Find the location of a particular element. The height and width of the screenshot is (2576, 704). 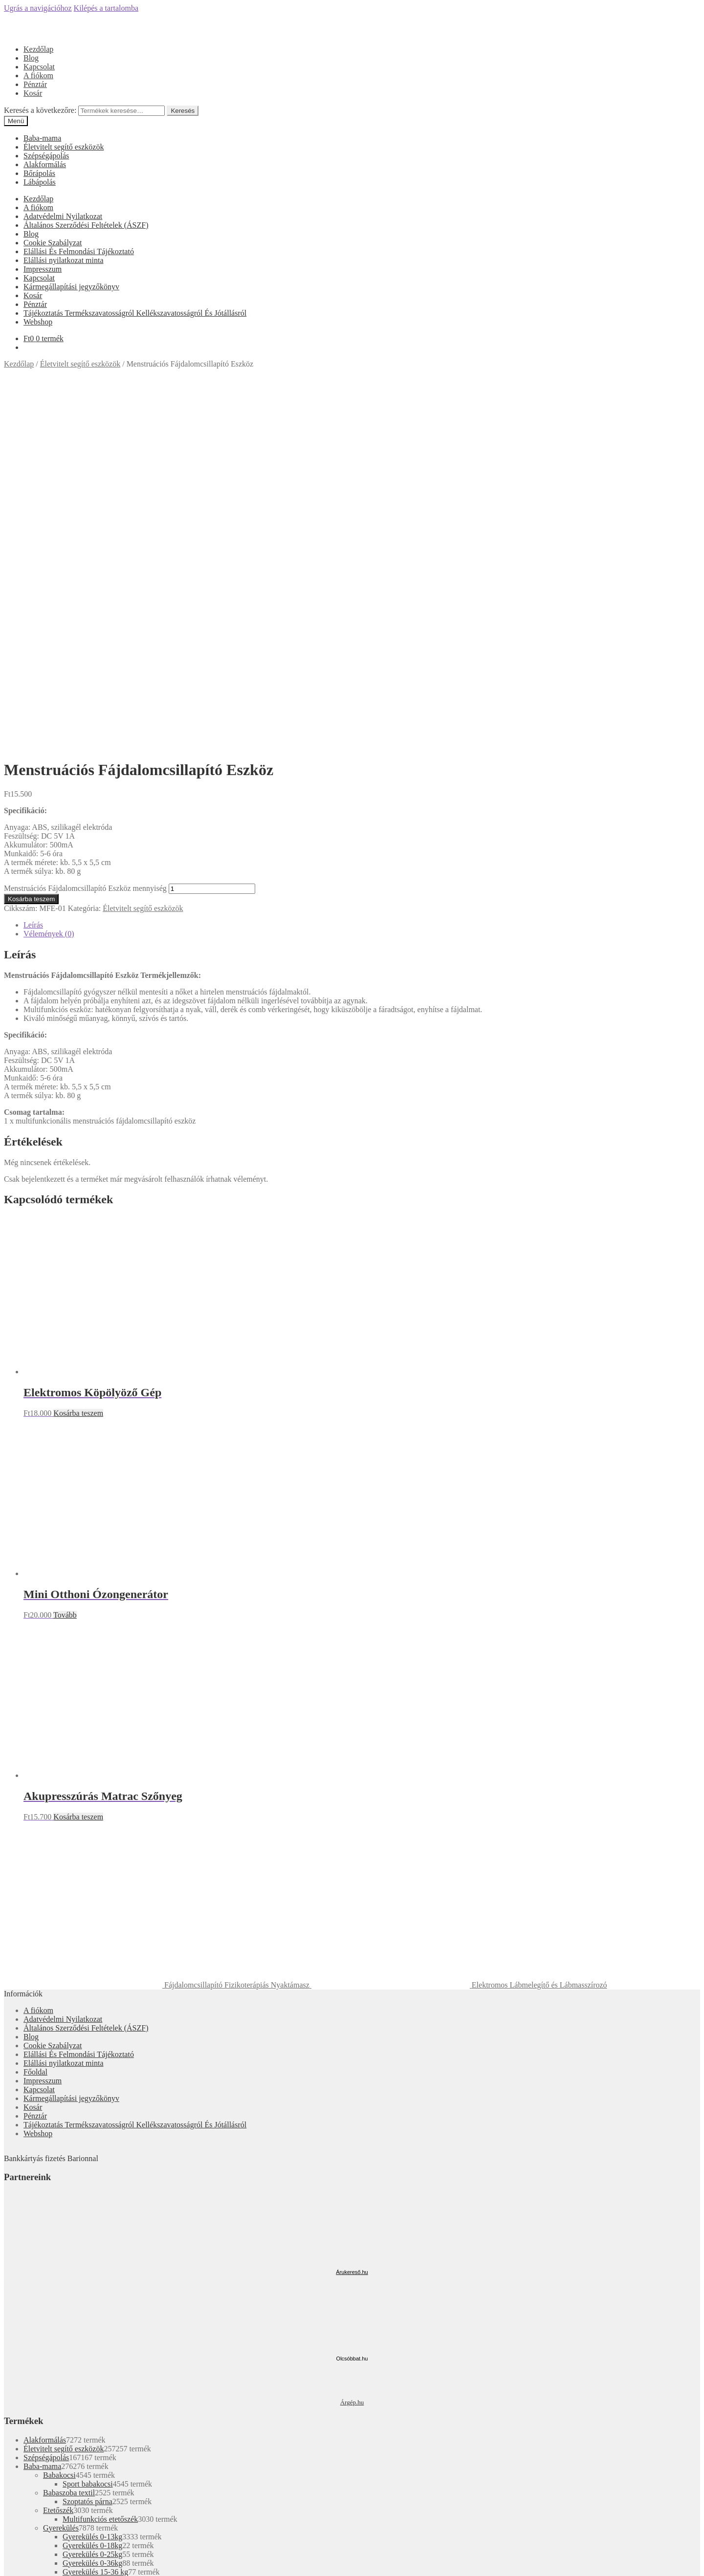

Kezdőlap is located at coordinates (38, 49).